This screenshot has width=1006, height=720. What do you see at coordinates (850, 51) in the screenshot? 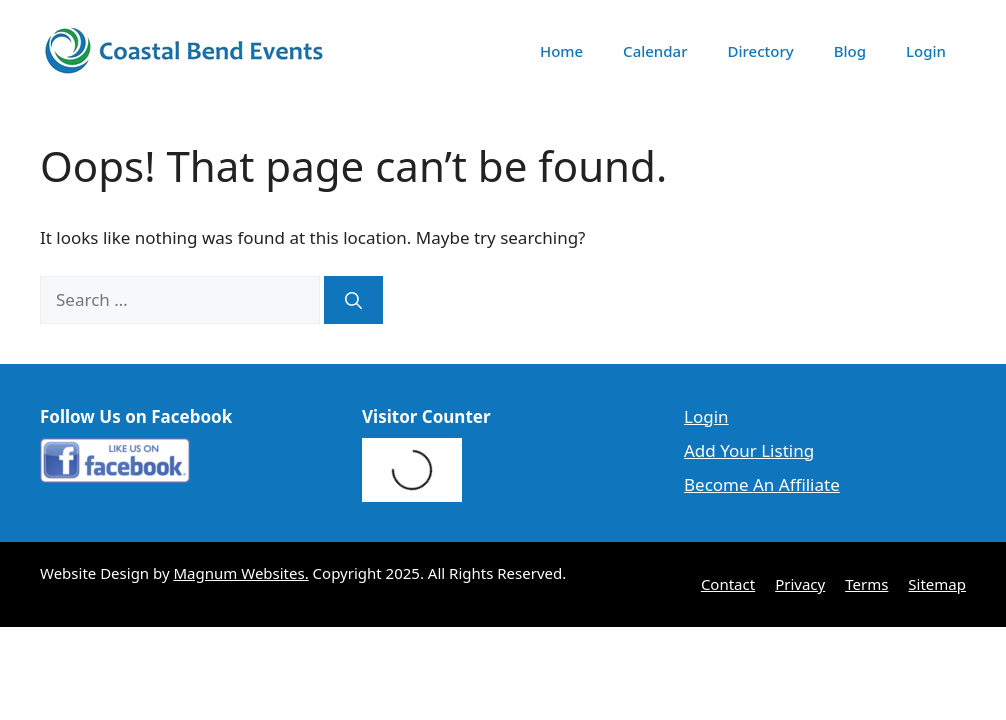
I see `Blog` at bounding box center [850, 51].